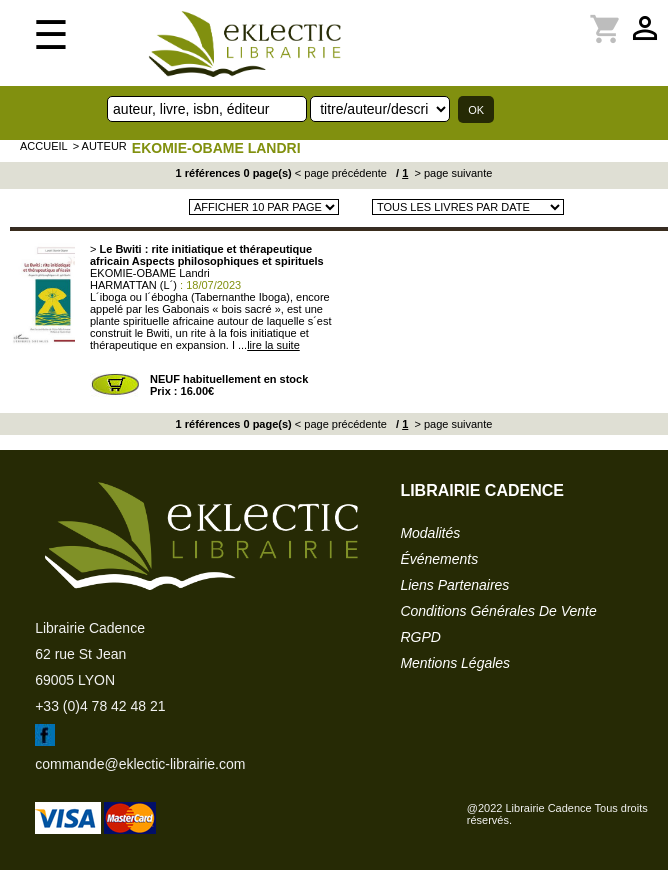  Describe the element at coordinates (439, 559) in the screenshot. I see `événements` at that location.